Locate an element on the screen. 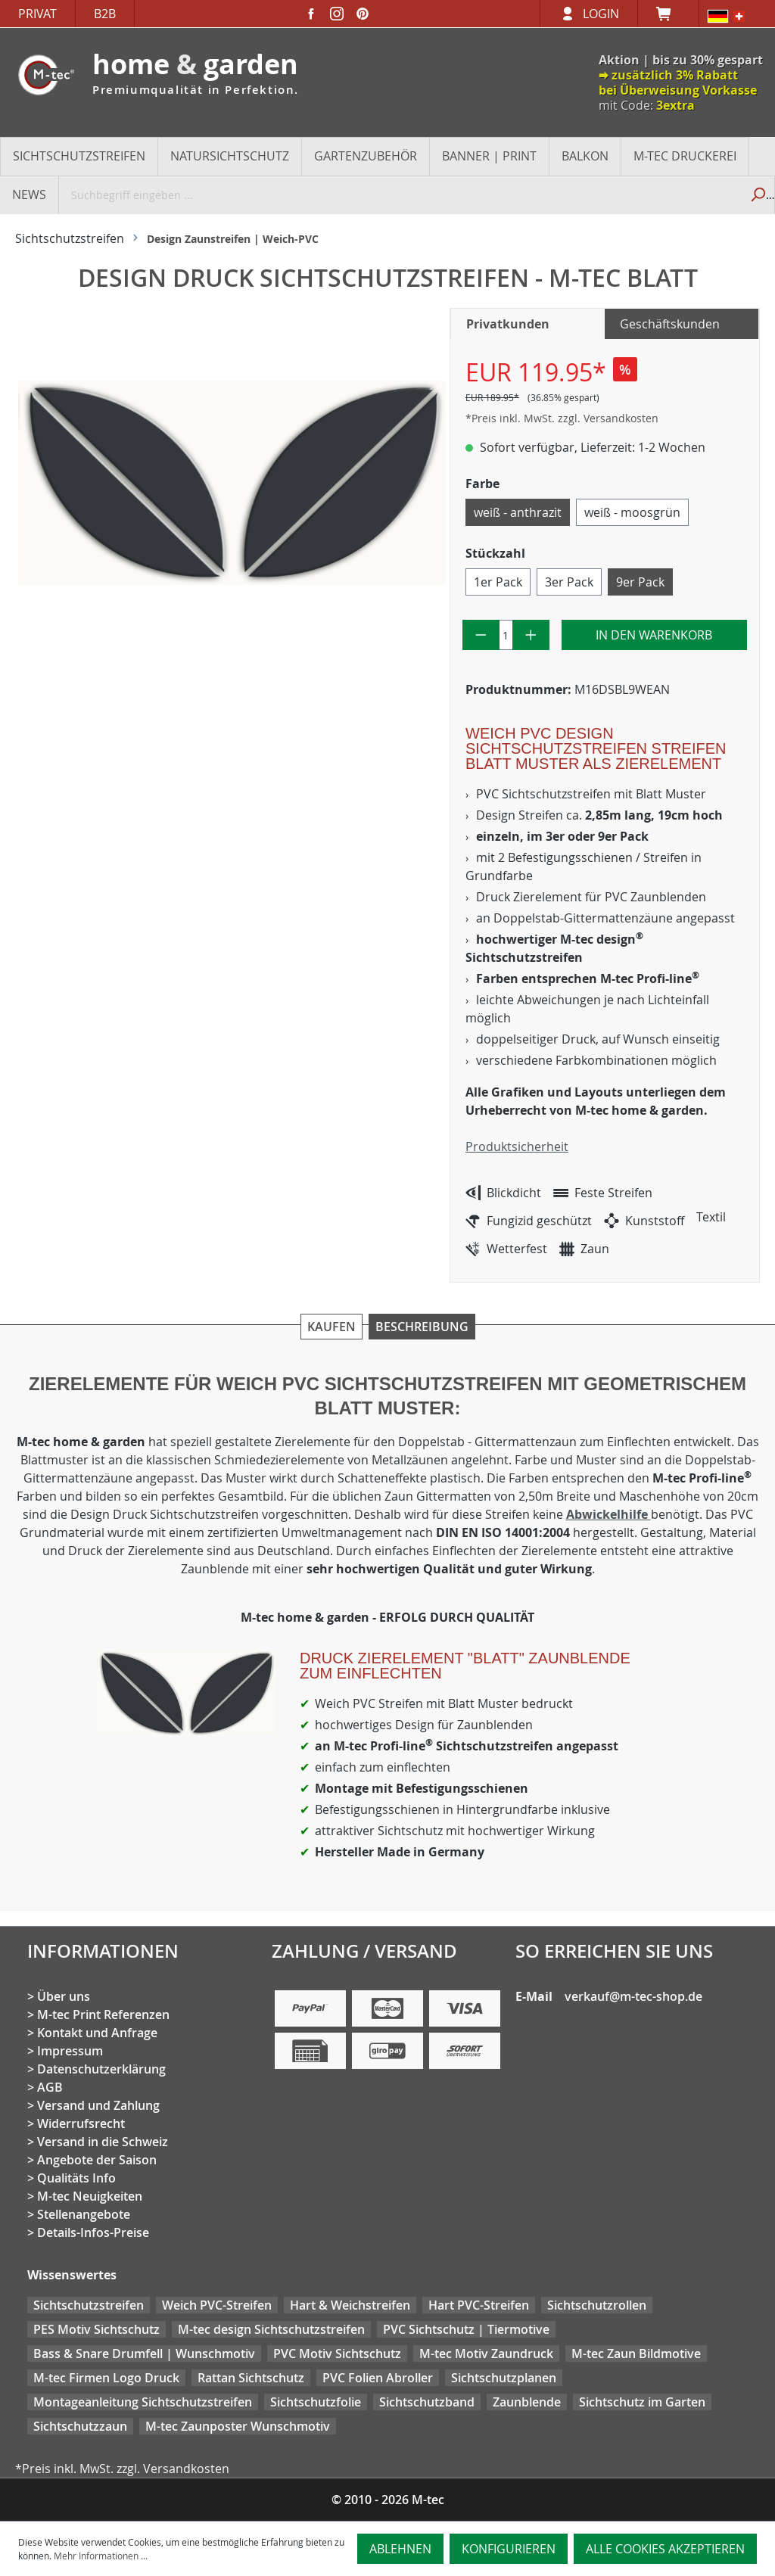  Privatkunden is located at coordinates (507, 324).